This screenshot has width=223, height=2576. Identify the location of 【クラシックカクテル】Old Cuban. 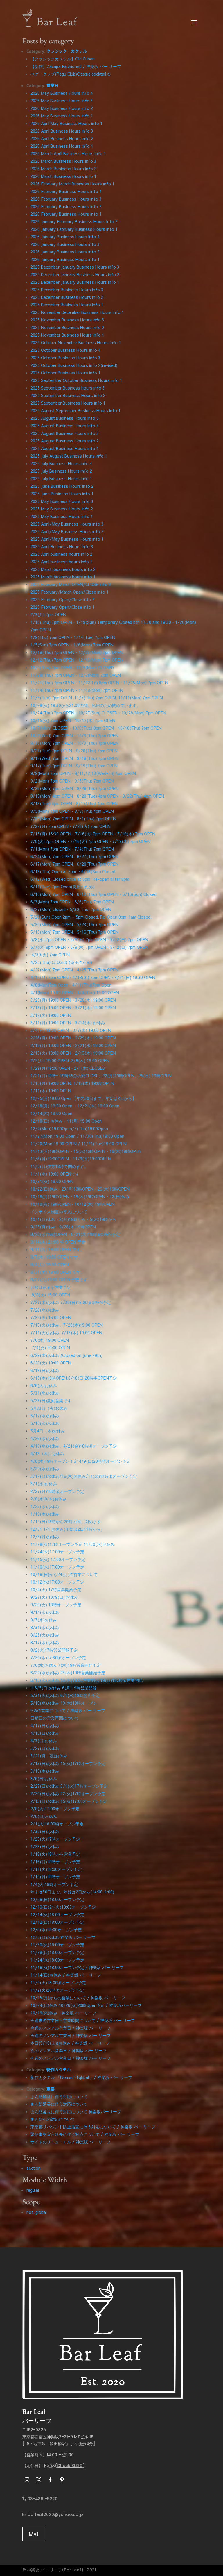
(62, 59).